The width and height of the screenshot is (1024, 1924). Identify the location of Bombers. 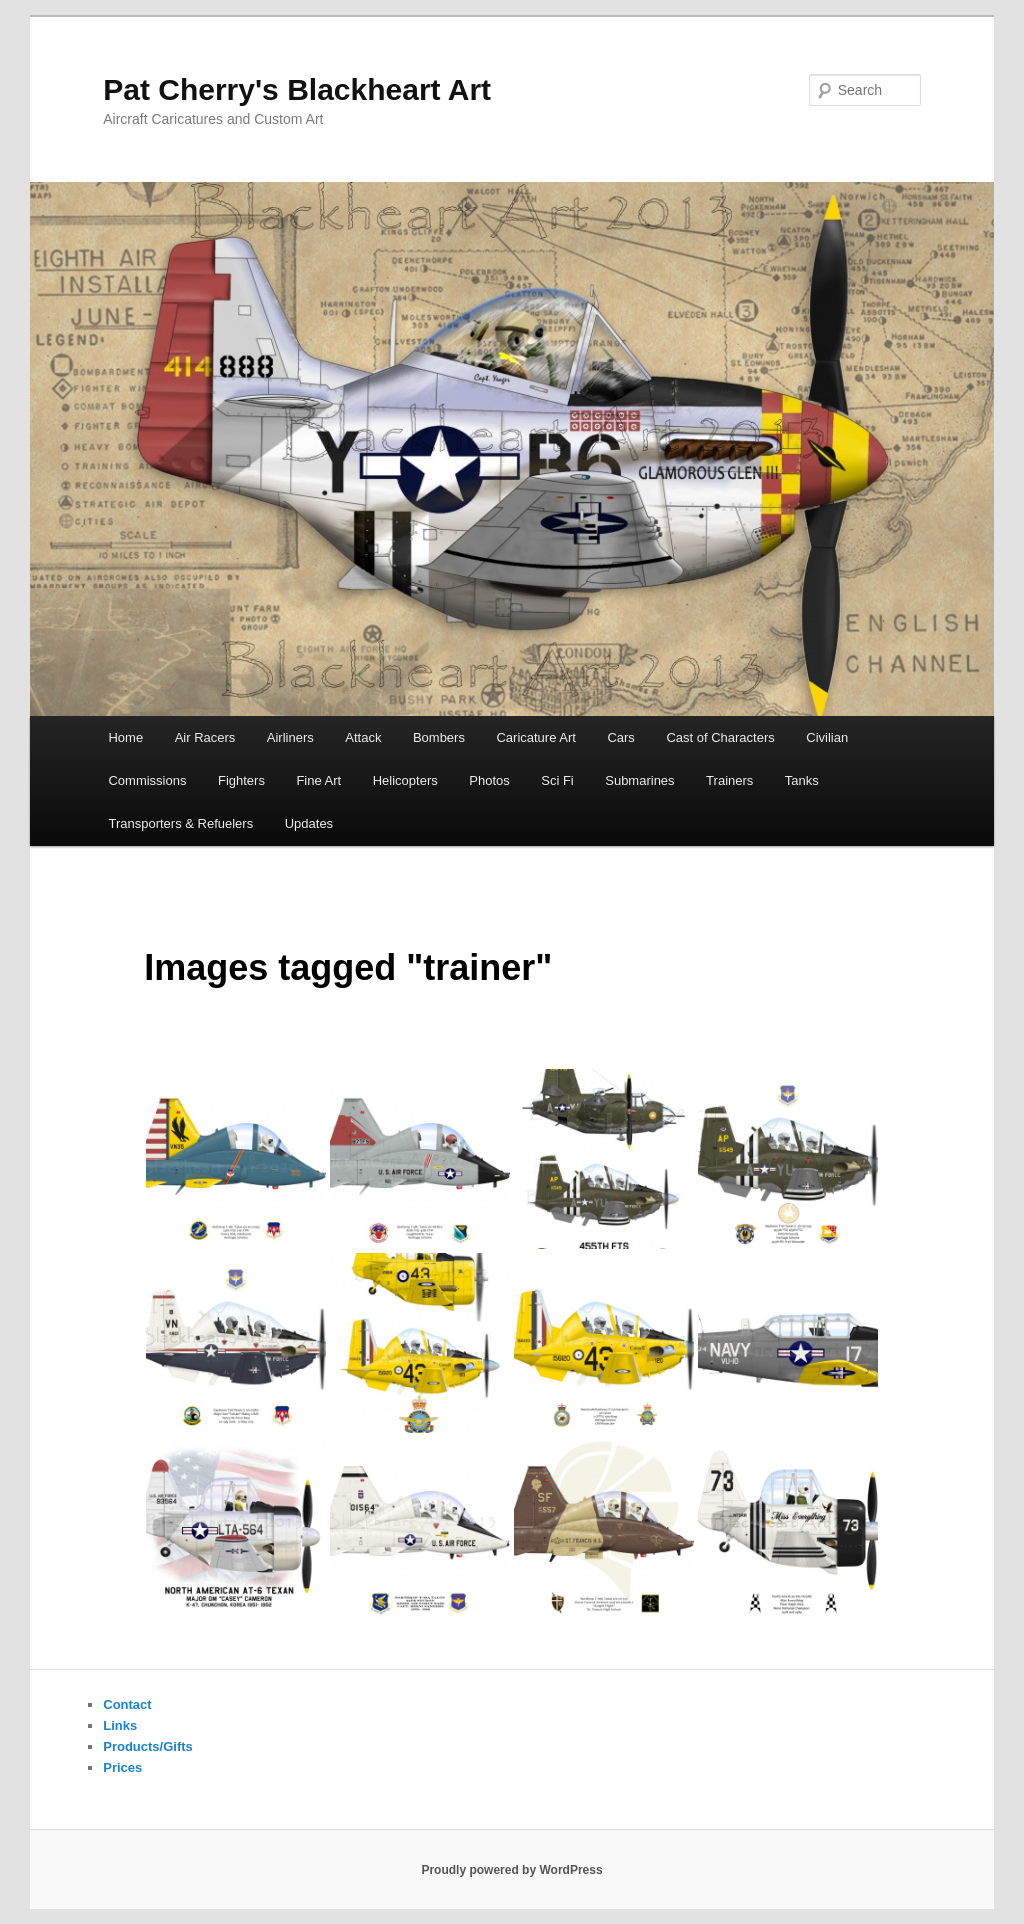
(439, 737).